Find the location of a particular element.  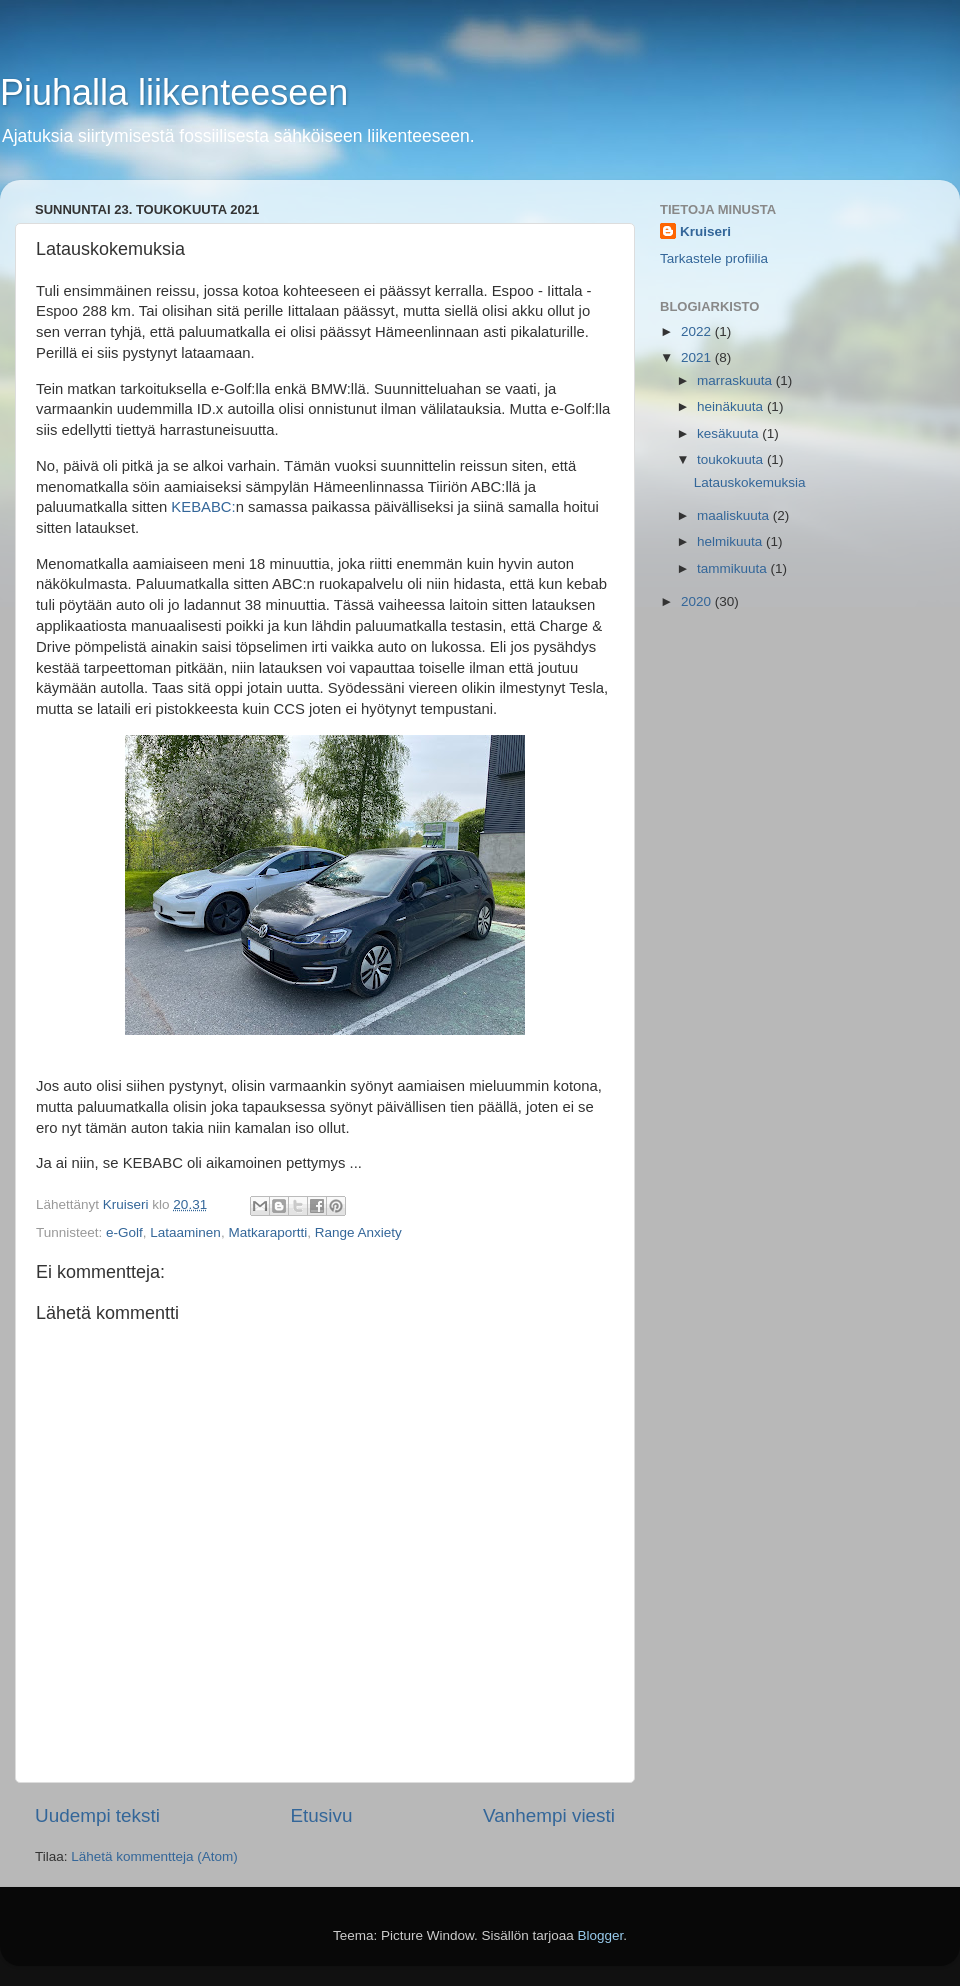

Piuhalla liikenteeseen is located at coordinates (174, 92).